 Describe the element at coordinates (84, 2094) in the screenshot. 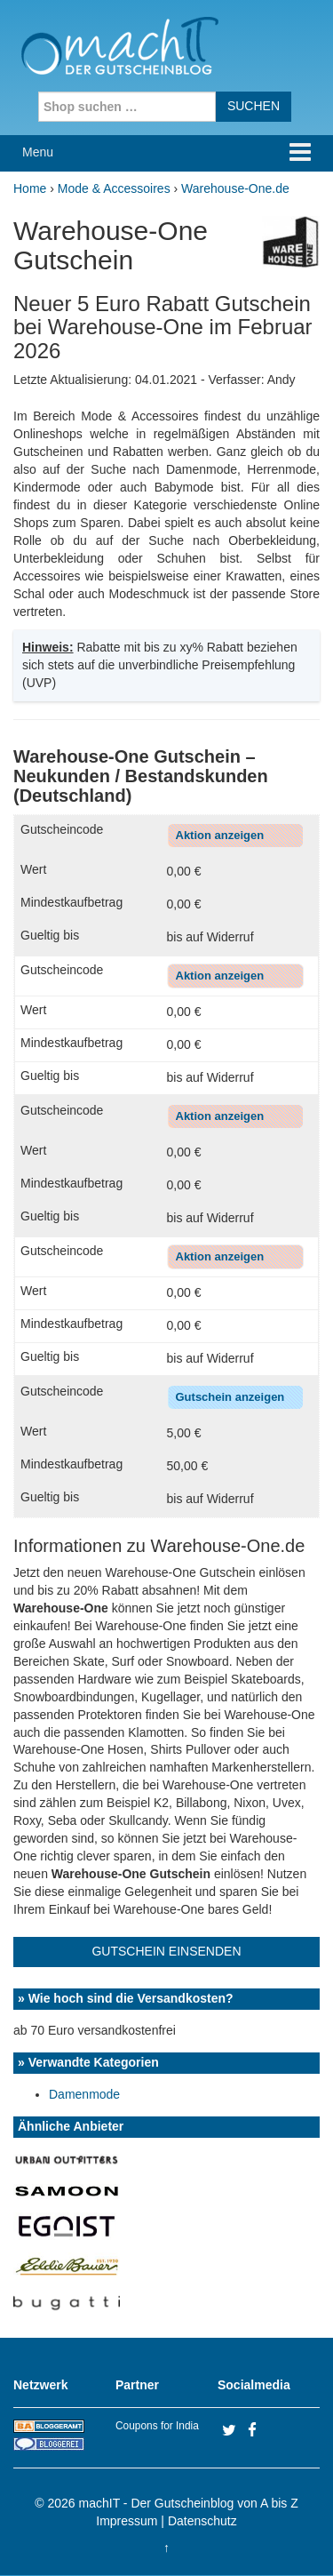

I see `Damenmode` at that location.